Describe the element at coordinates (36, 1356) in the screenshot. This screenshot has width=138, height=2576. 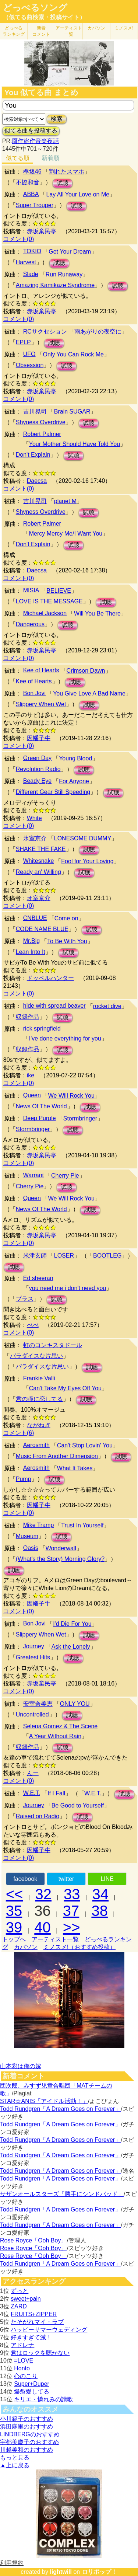
I see `パラダイスな片思い` at that location.